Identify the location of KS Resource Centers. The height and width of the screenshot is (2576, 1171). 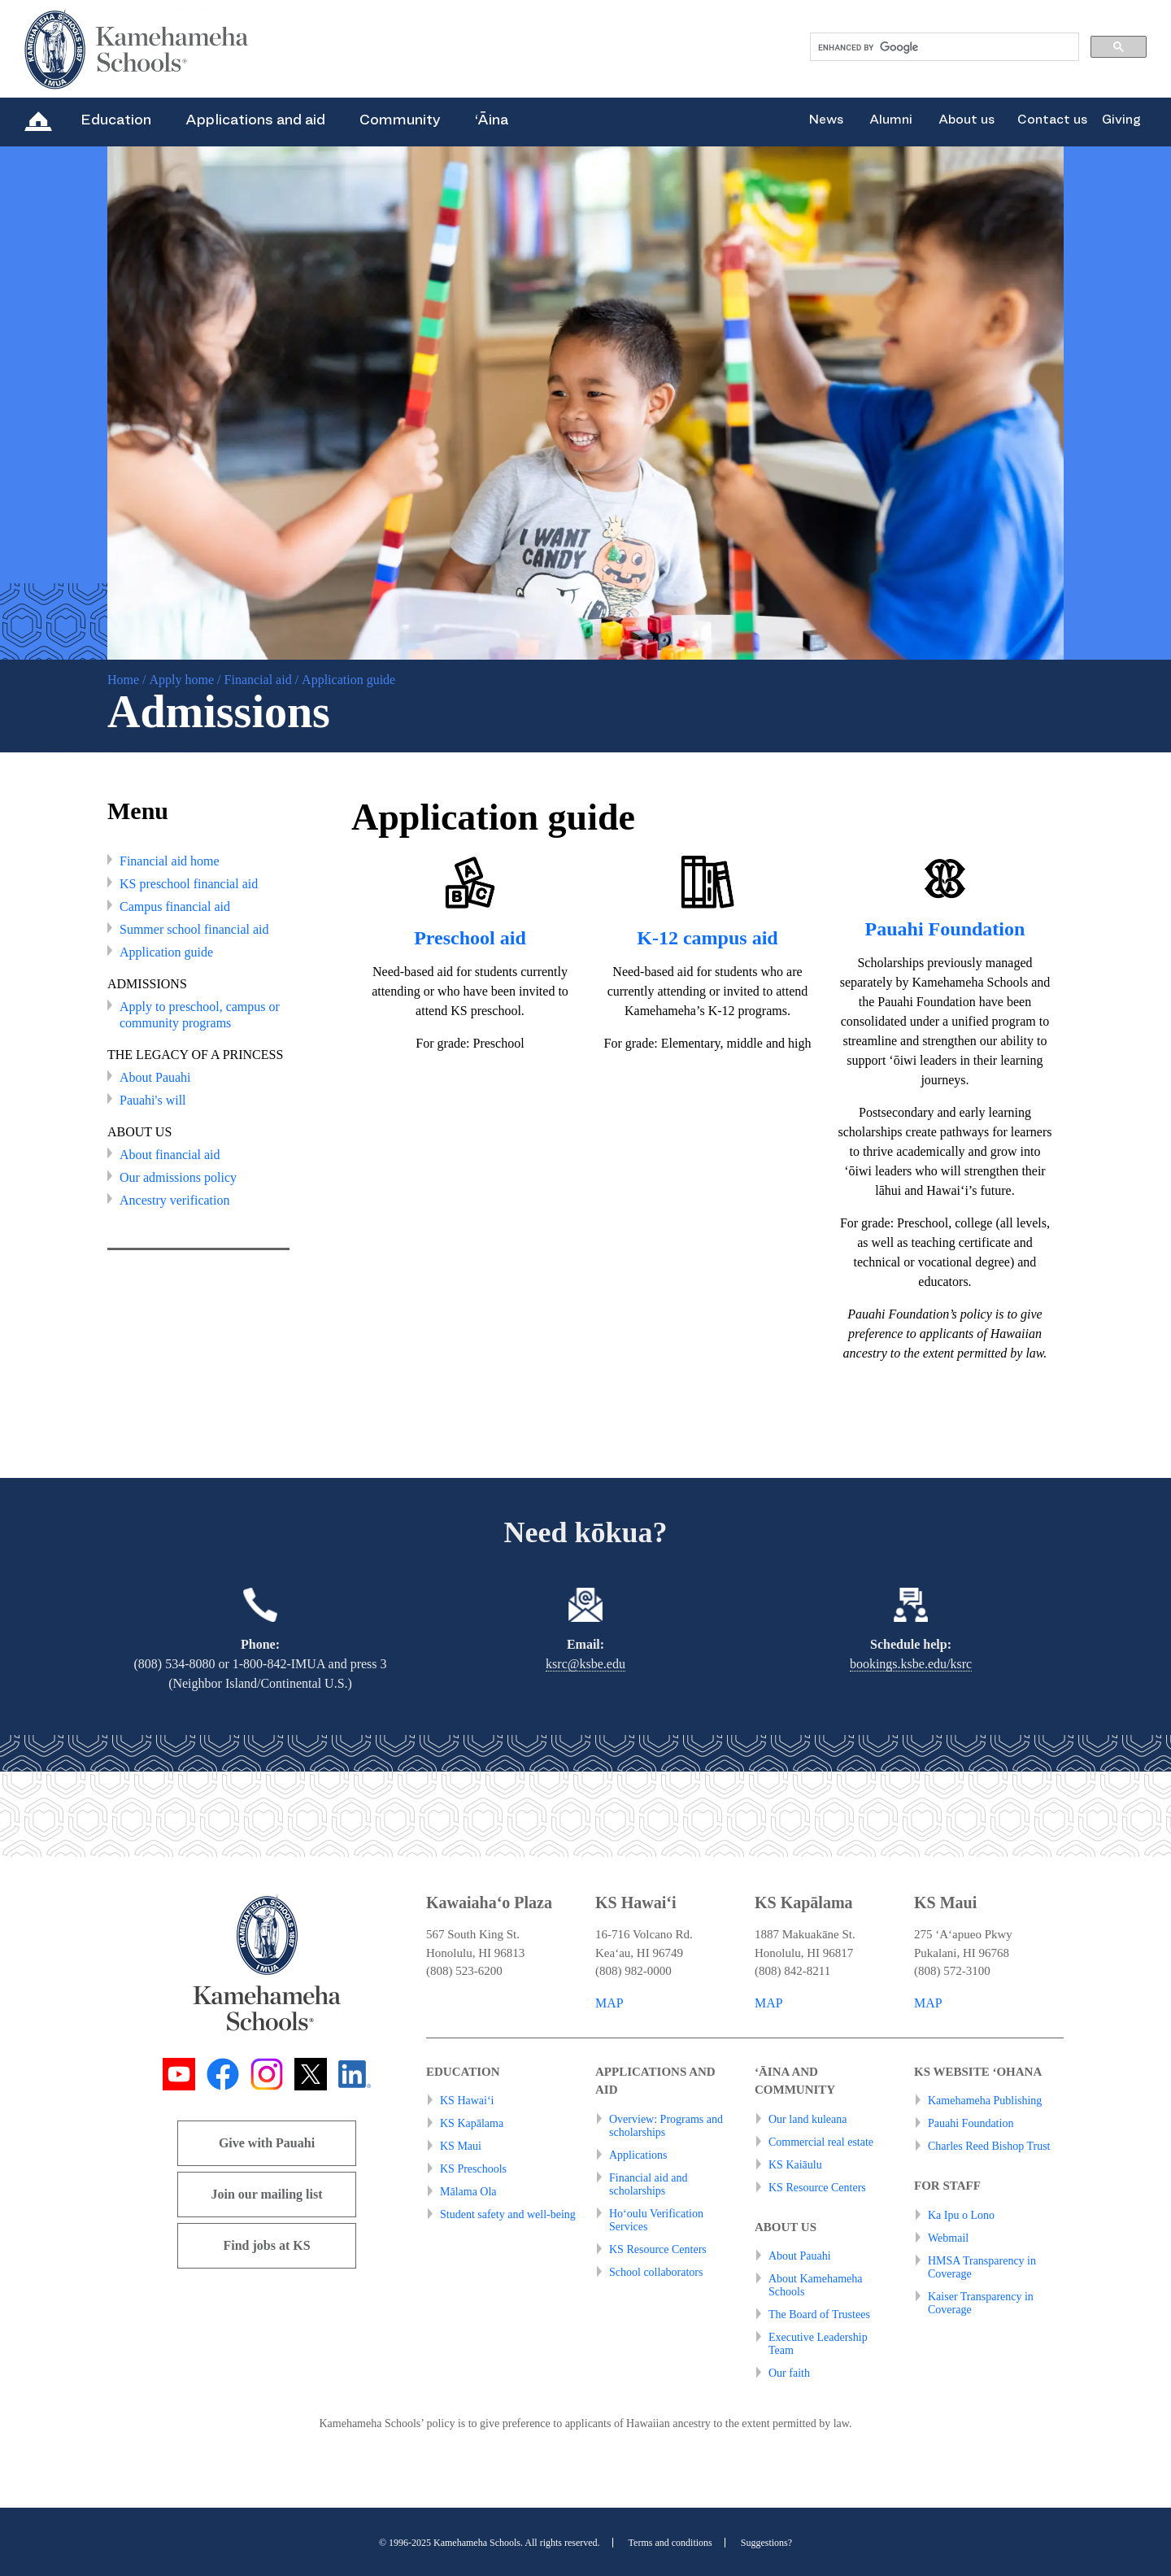
(658, 2249).